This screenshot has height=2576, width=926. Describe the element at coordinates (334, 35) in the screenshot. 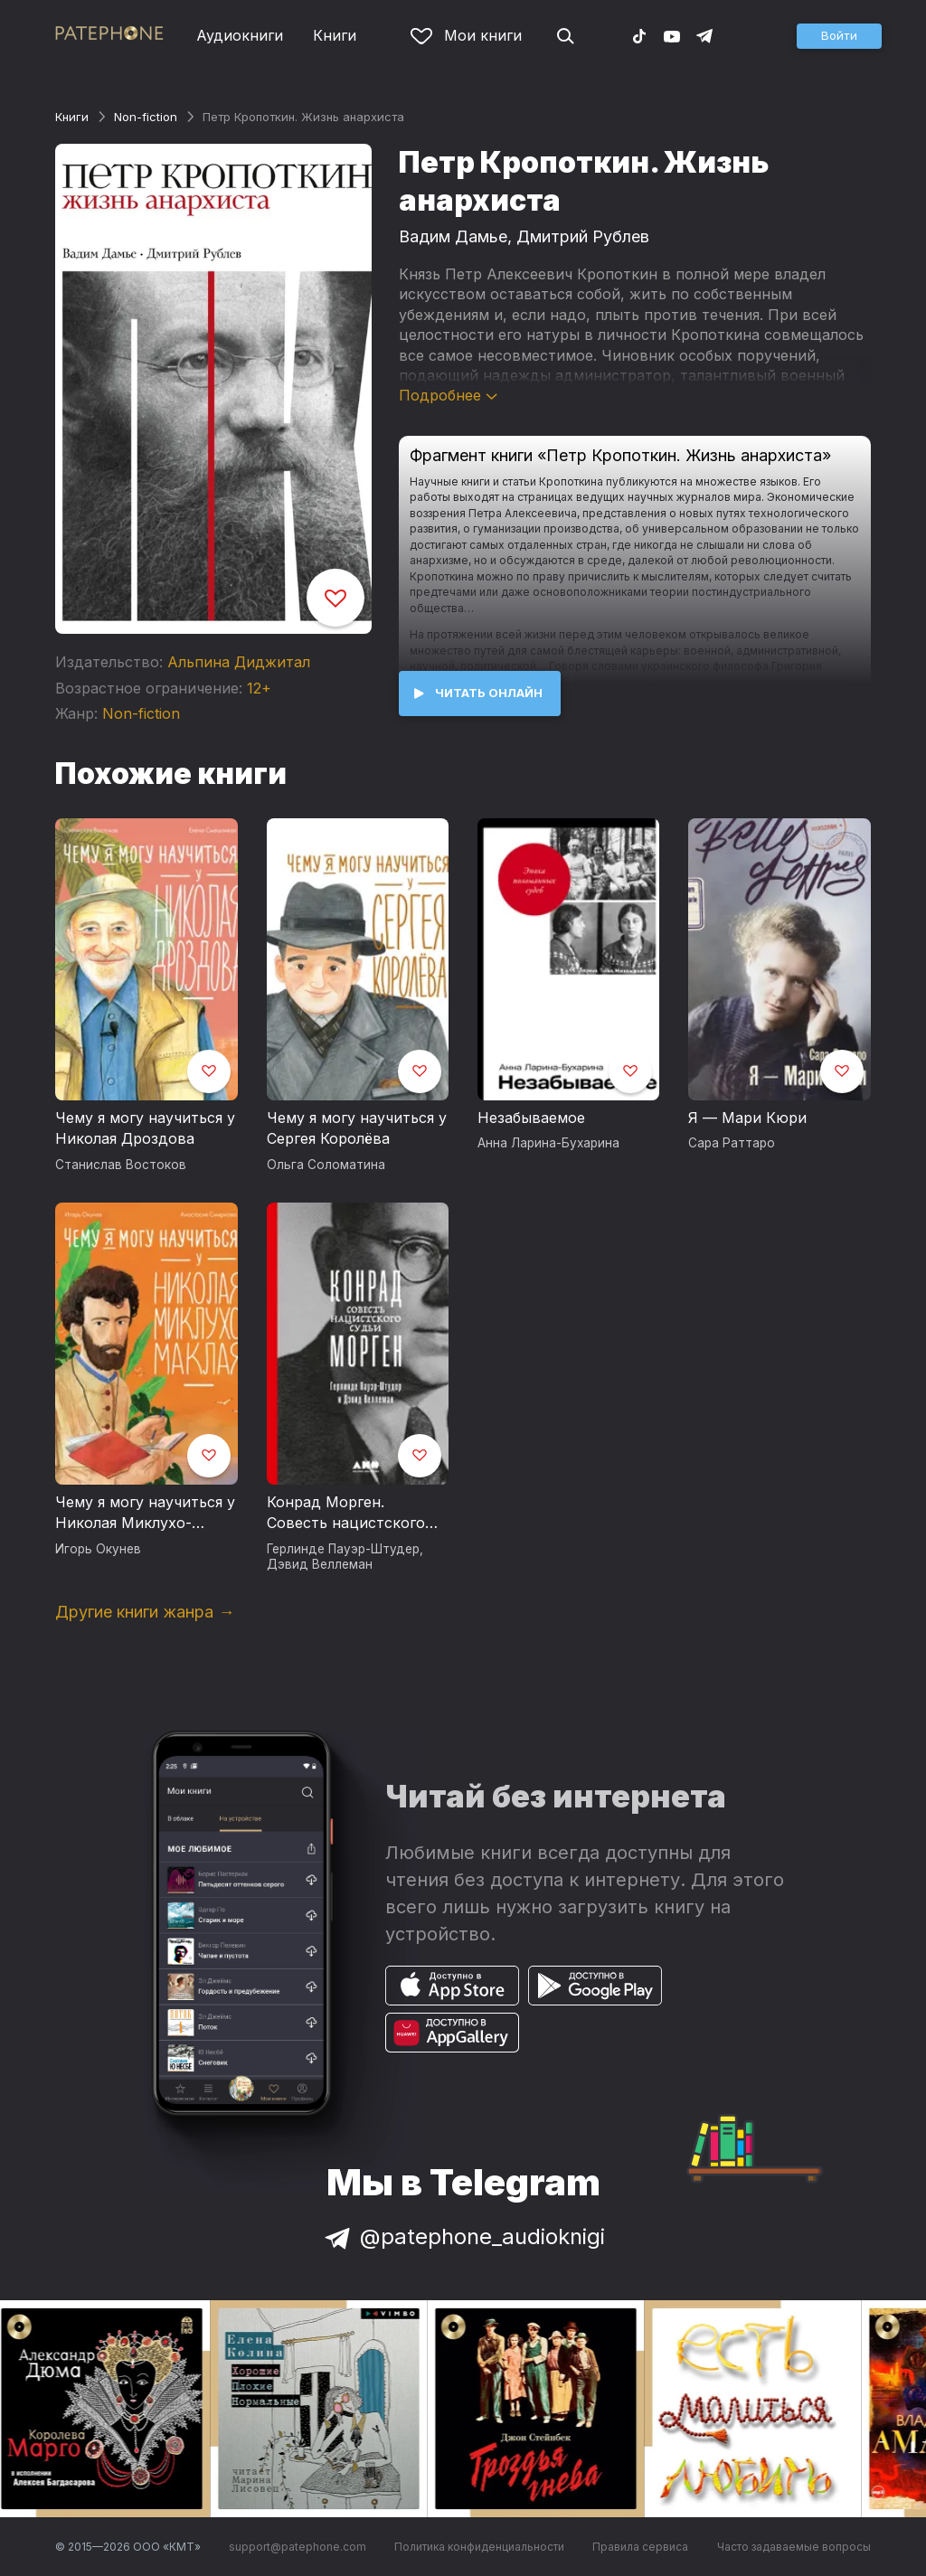

I see `Книги` at that location.